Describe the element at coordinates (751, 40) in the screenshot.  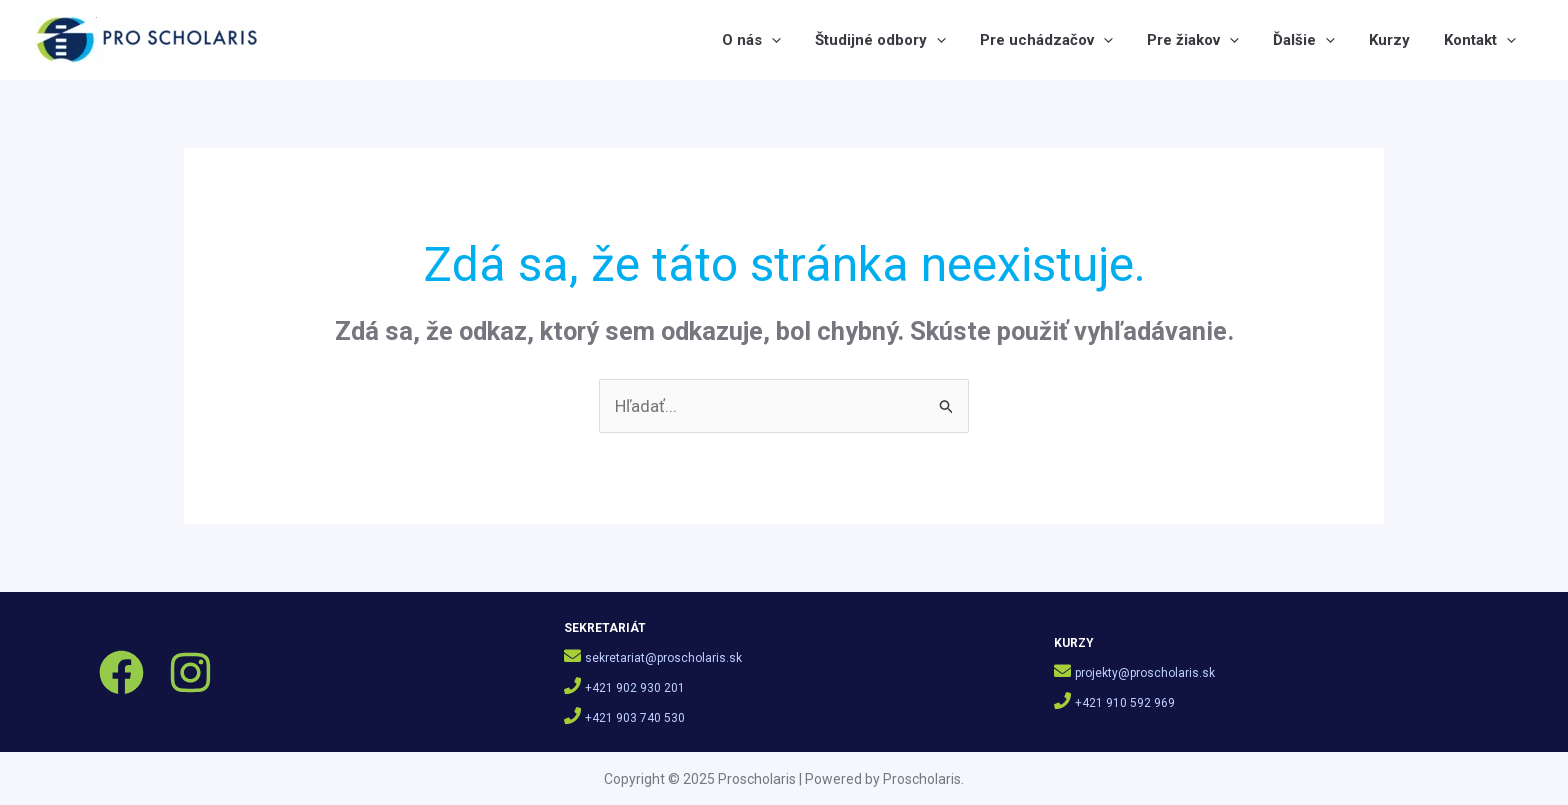
I see `O nás` at that location.